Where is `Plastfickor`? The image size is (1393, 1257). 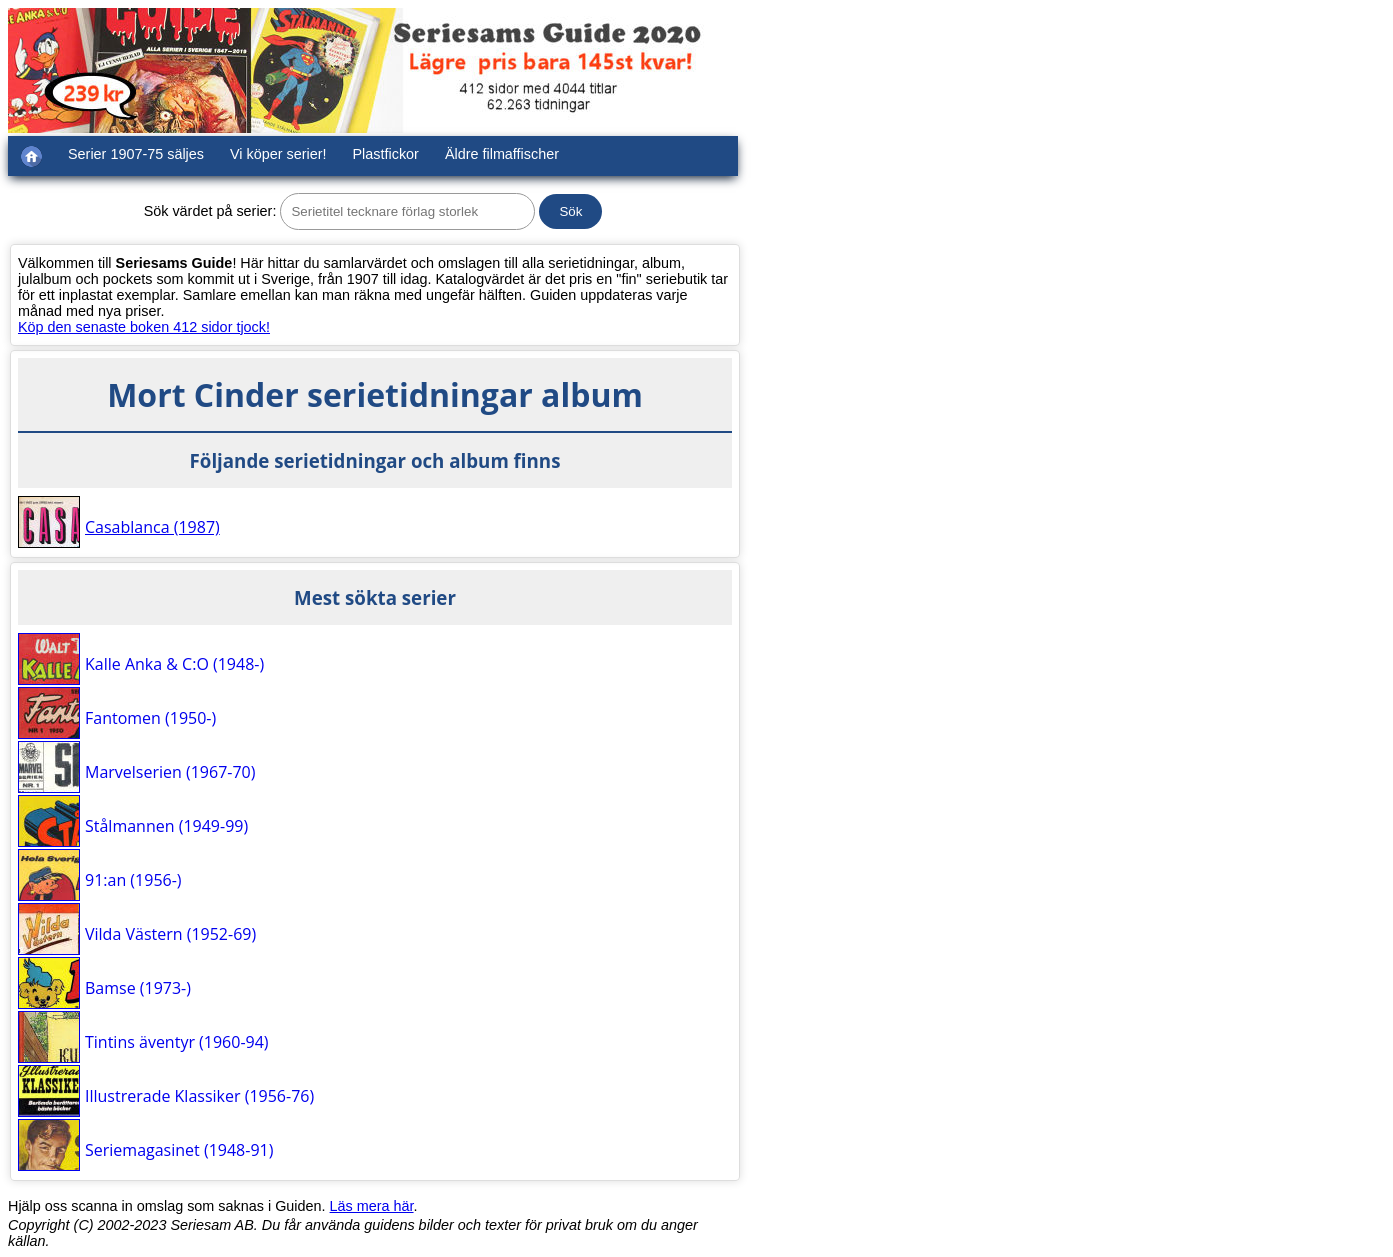 Plastfickor is located at coordinates (386, 154).